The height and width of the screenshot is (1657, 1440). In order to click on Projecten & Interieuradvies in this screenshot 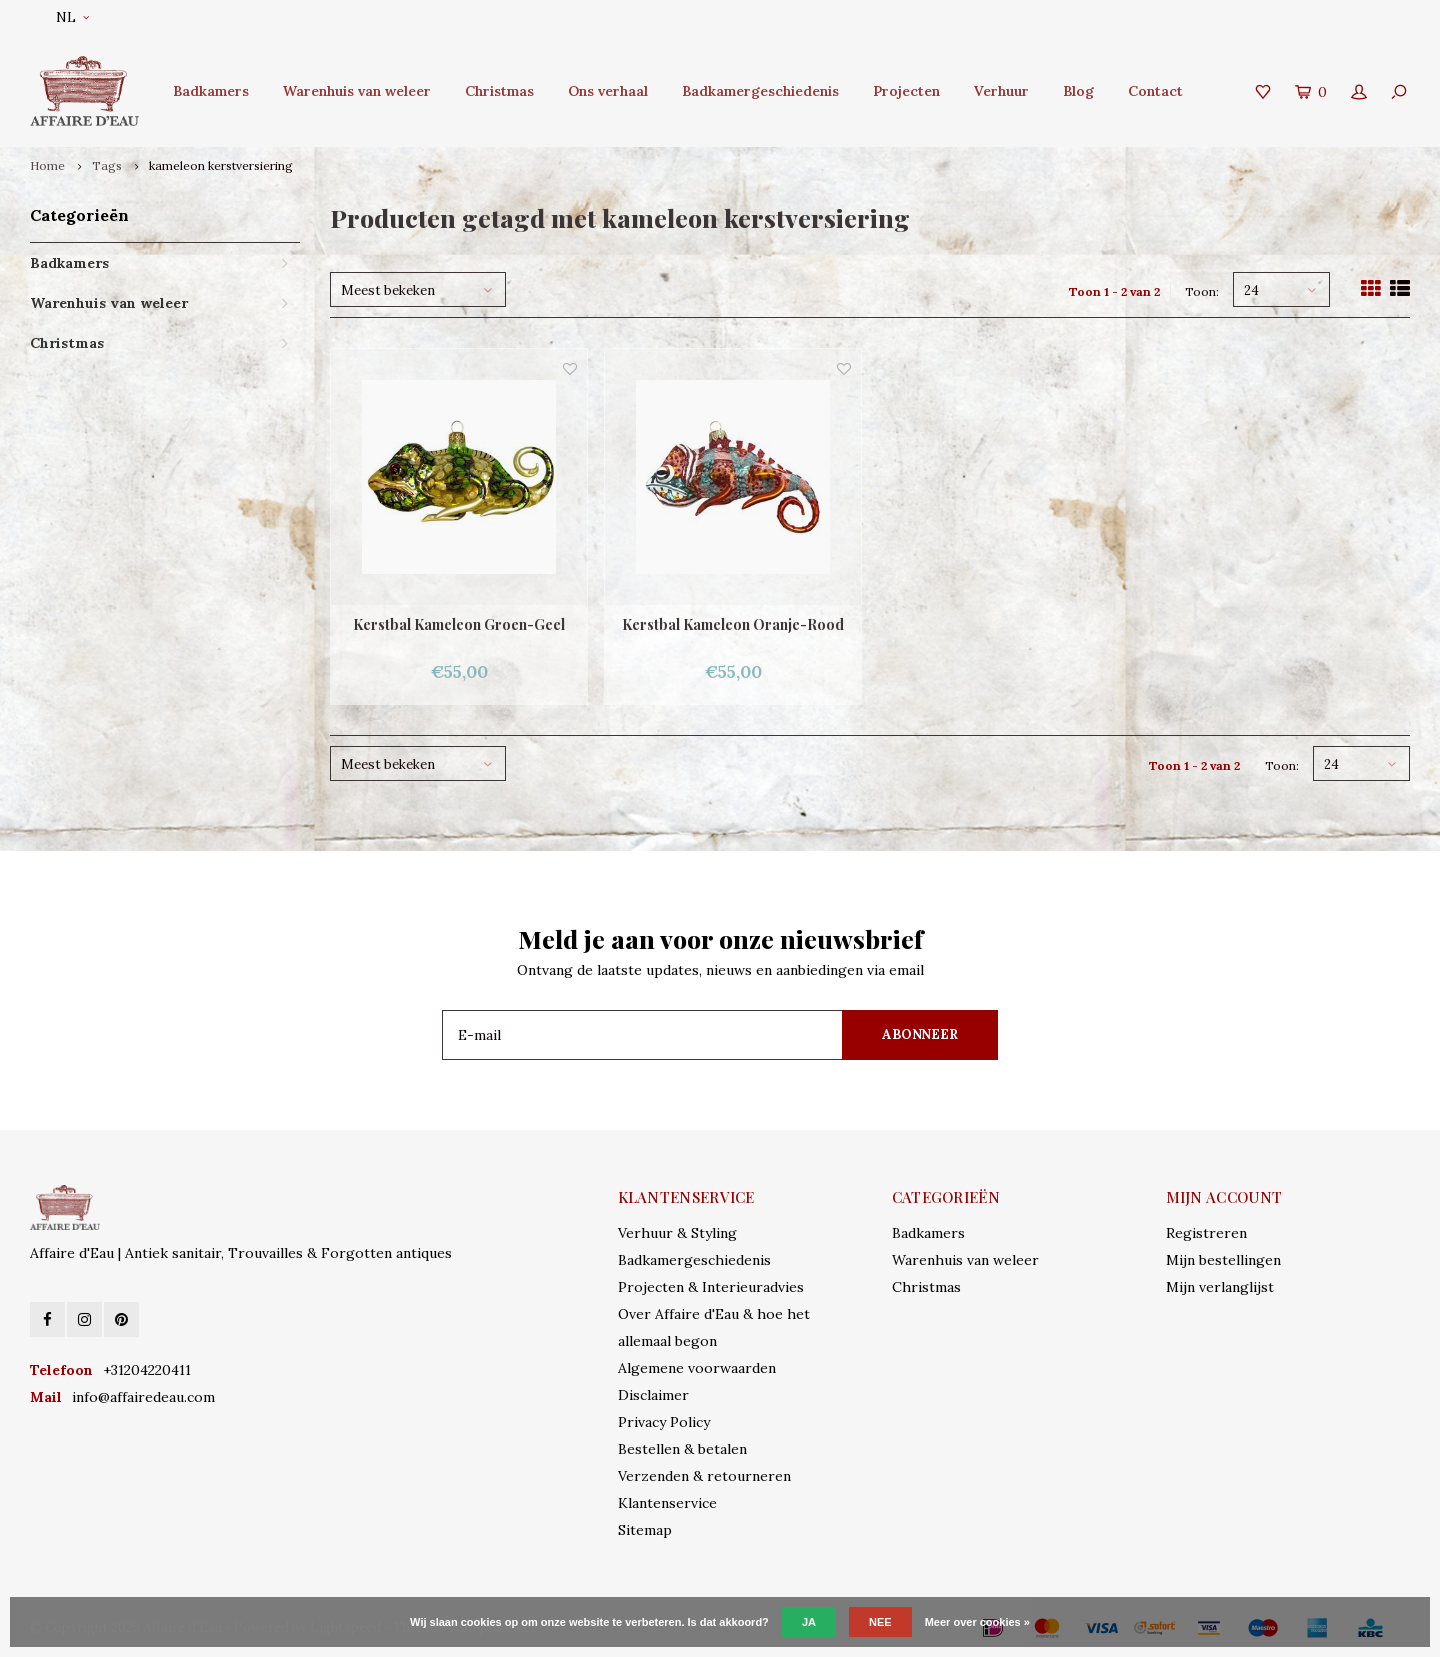, I will do `click(711, 1287)`.